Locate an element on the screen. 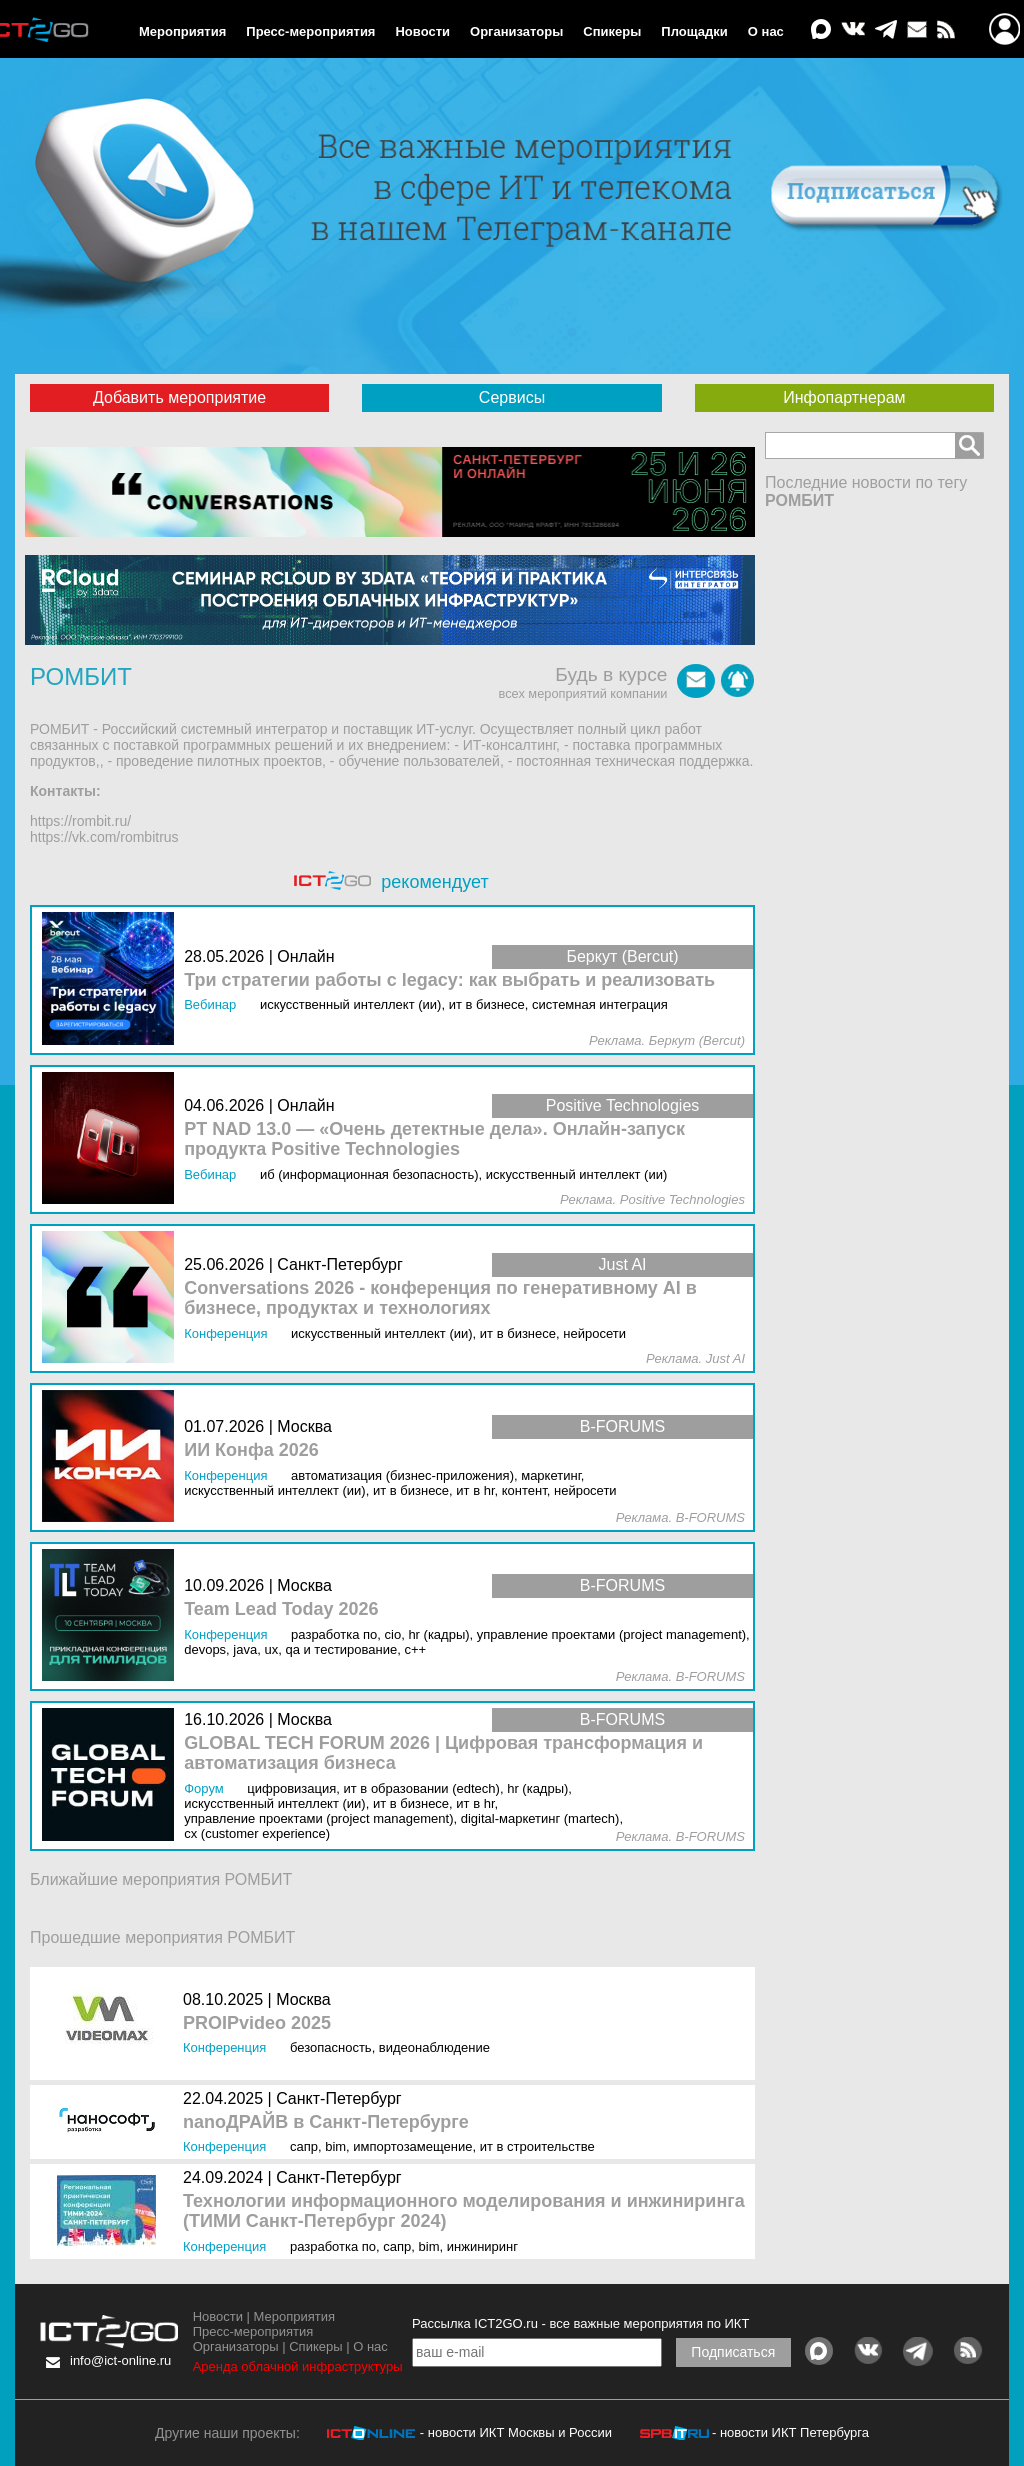 This screenshot has height=2466, width=1024. Conversations 2026 - конференция по генеративному AI в бизнесе, продуктах и технологиях is located at coordinates (440, 1298).